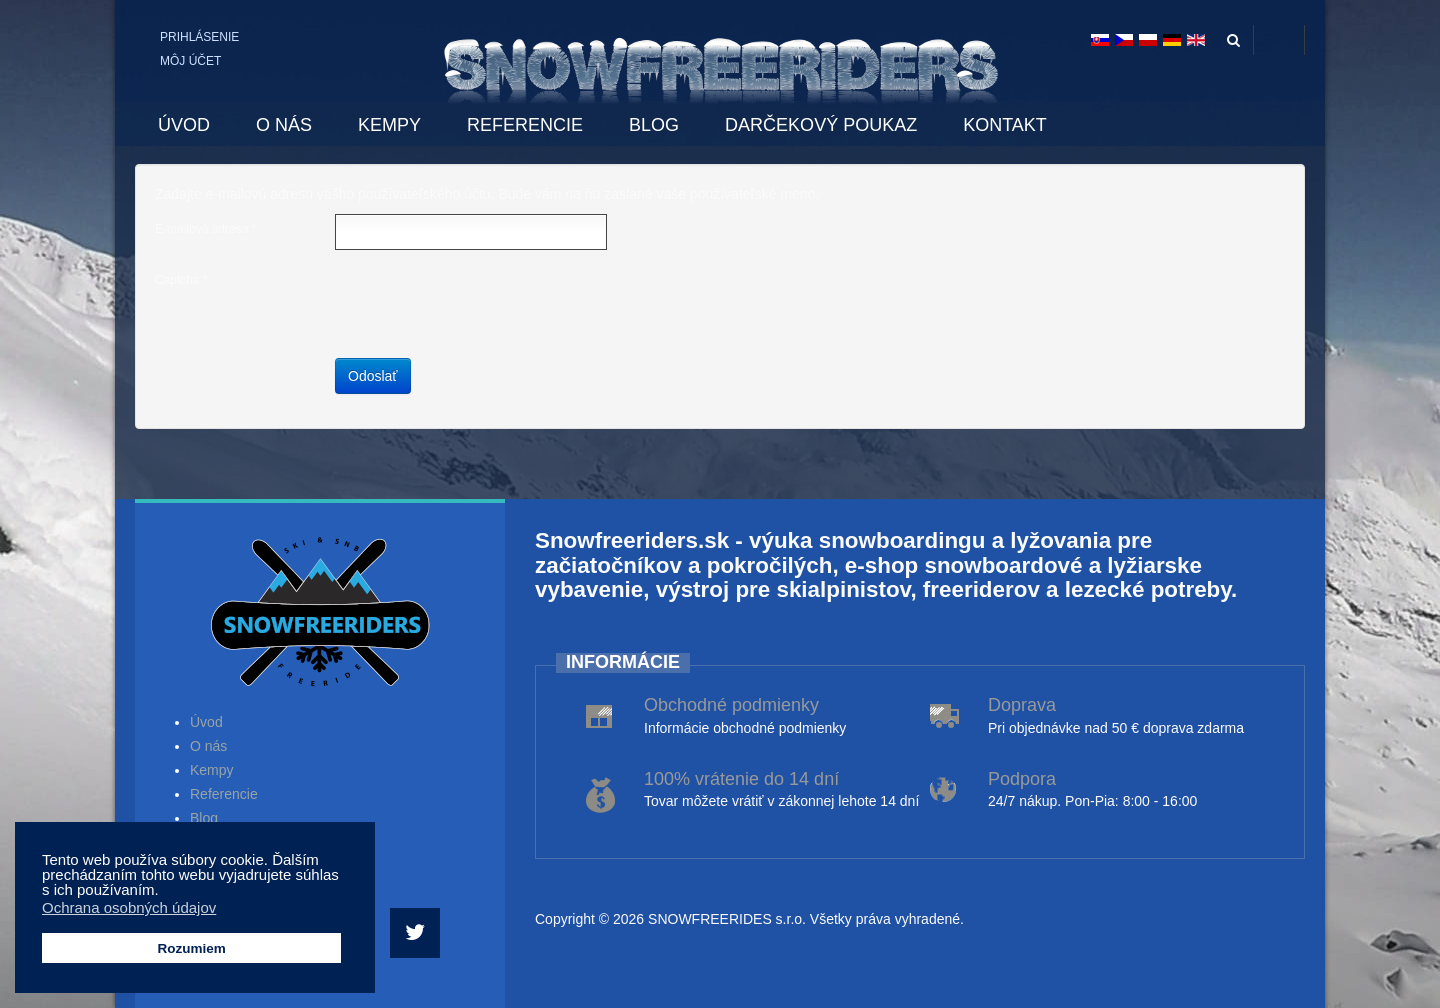  What do you see at coordinates (208, 746) in the screenshot?
I see `O nás` at bounding box center [208, 746].